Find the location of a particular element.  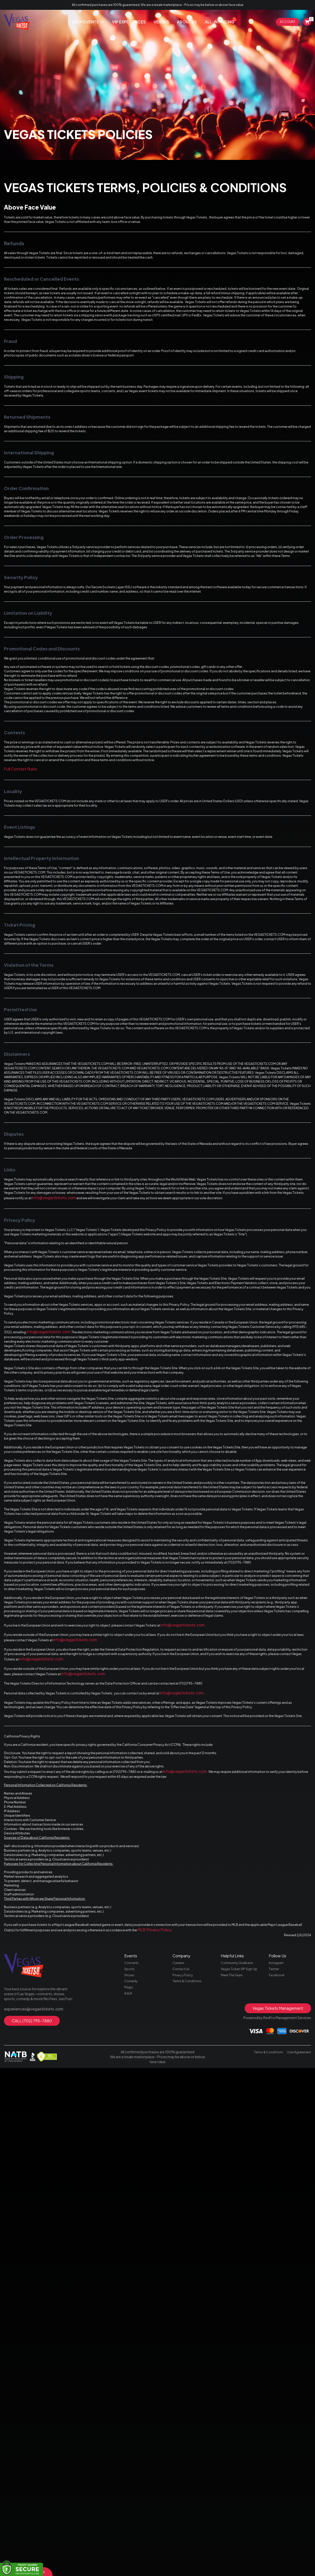

Terms & Conditions is located at coordinates (189, 2487).